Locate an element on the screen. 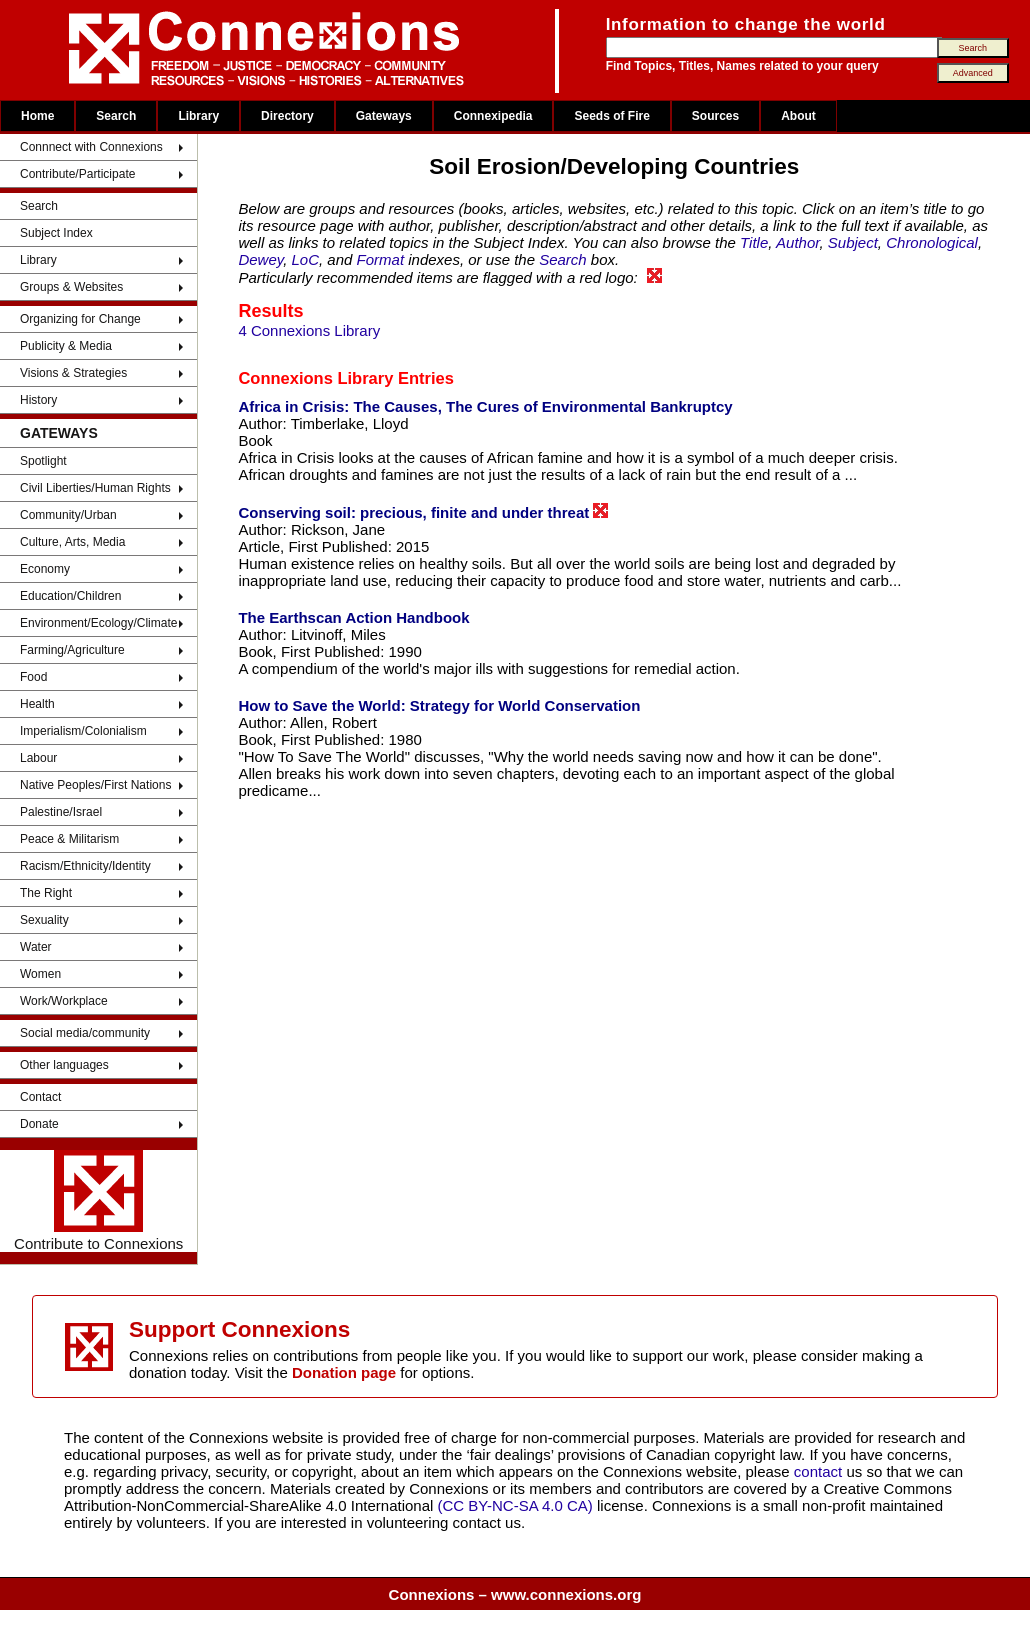 Image resolution: width=1030 pixels, height=1627 pixels. Imperialism/Colonialism is located at coordinates (83, 731).